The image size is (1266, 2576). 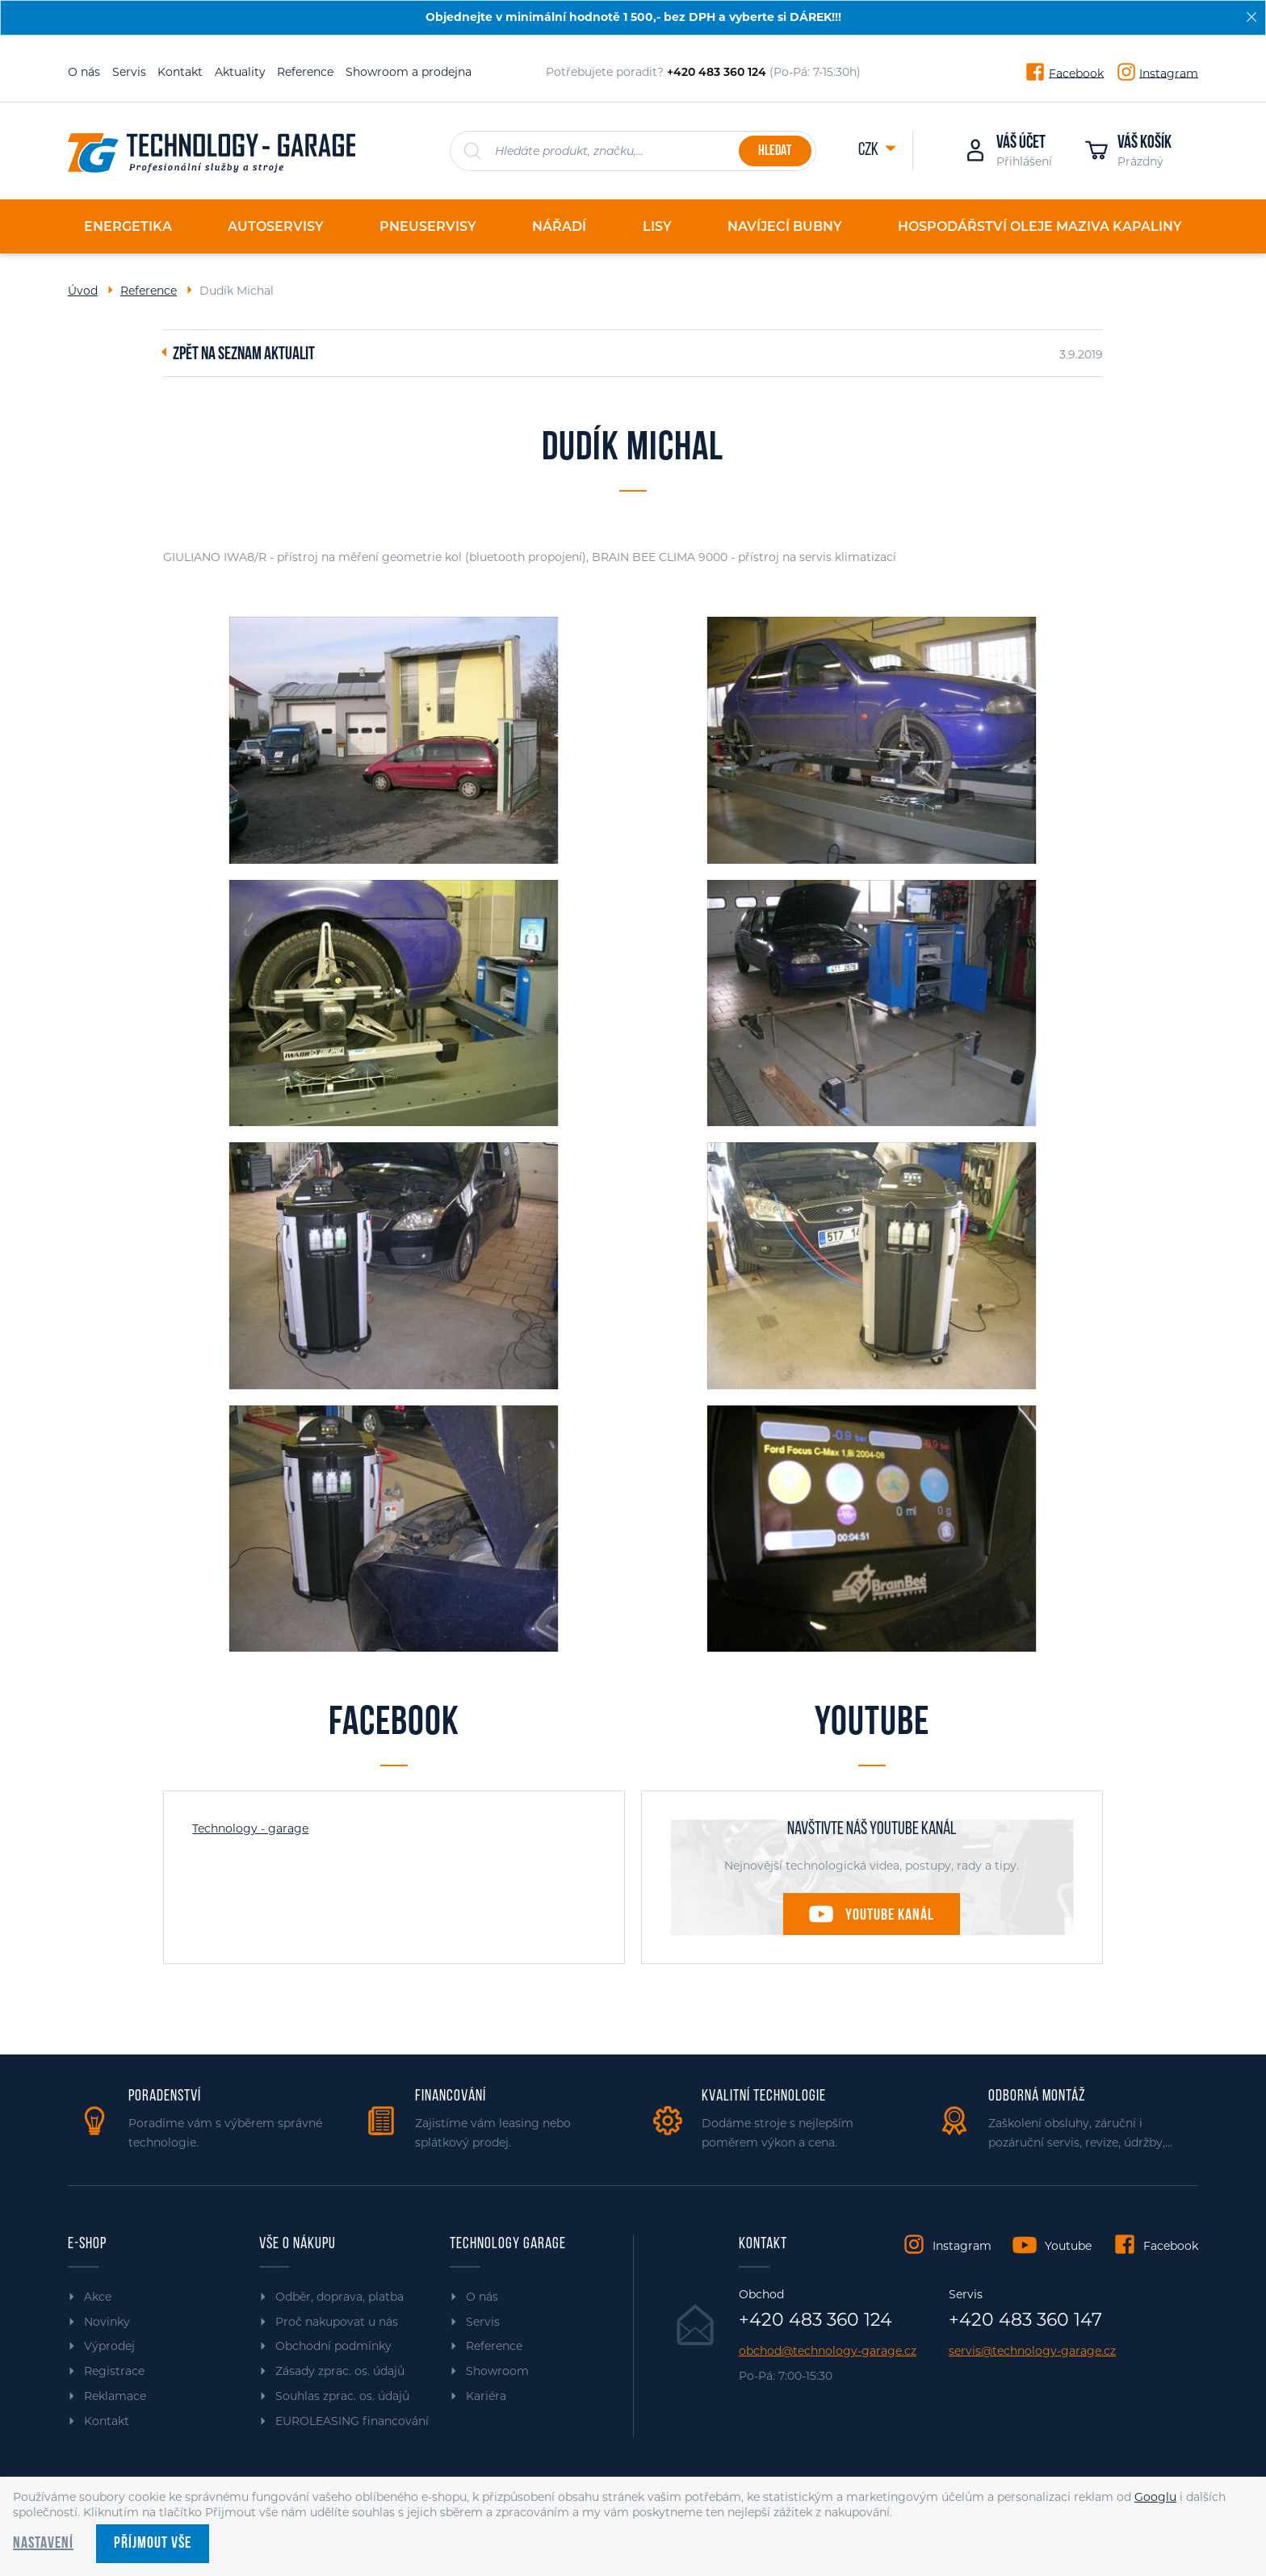 What do you see at coordinates (1076, 72) in the screenshot?
I see `Facebook` at bounding box center [1076, 72].